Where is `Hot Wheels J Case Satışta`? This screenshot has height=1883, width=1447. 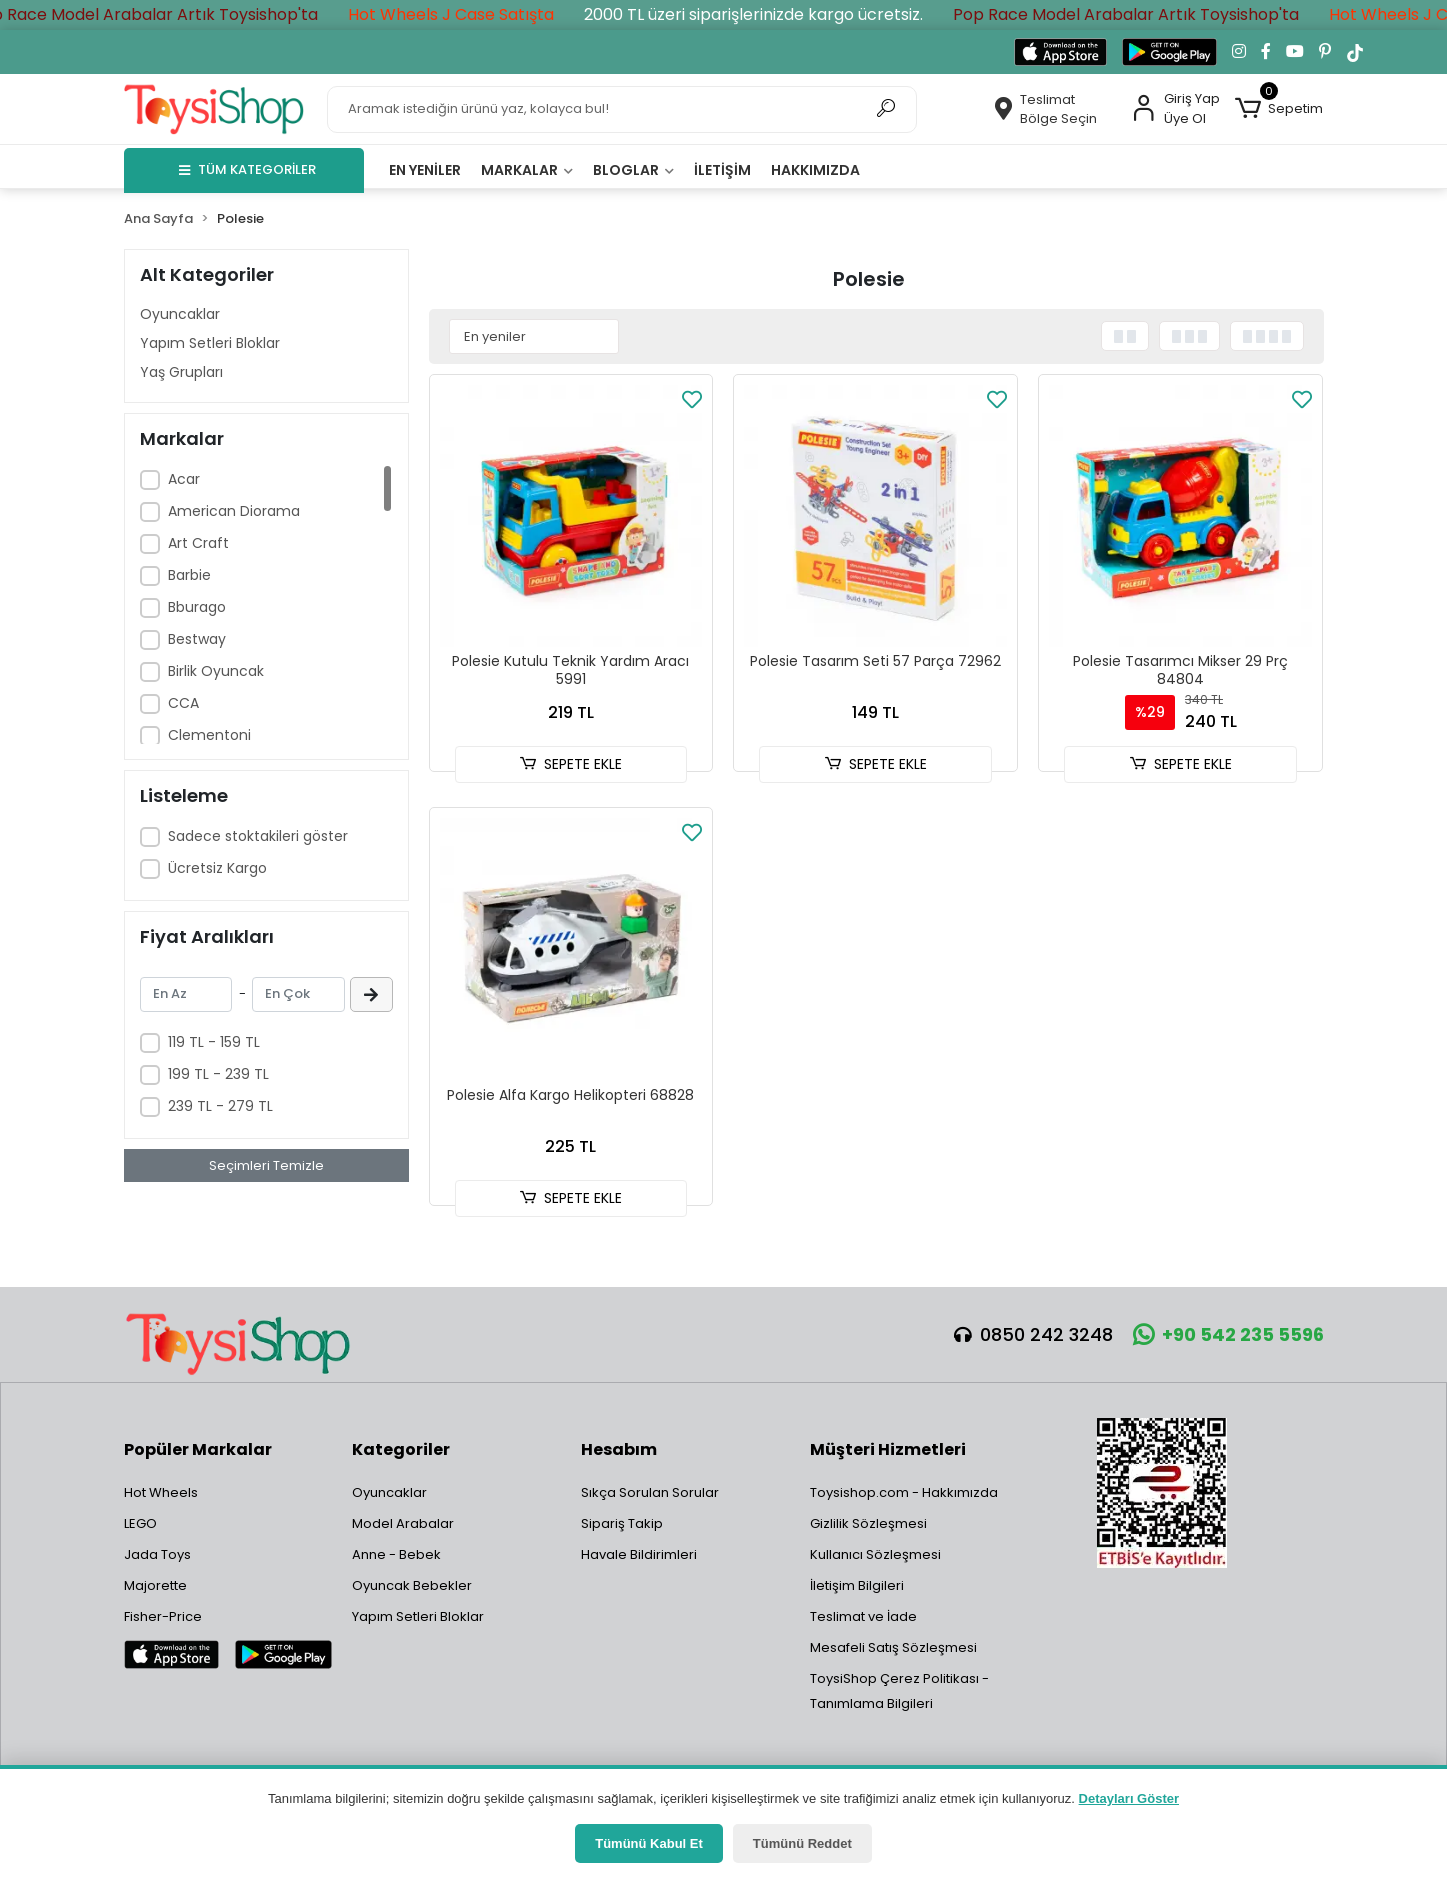
Hot Wheels J Case Satışta is located at coordinates (486, 14).